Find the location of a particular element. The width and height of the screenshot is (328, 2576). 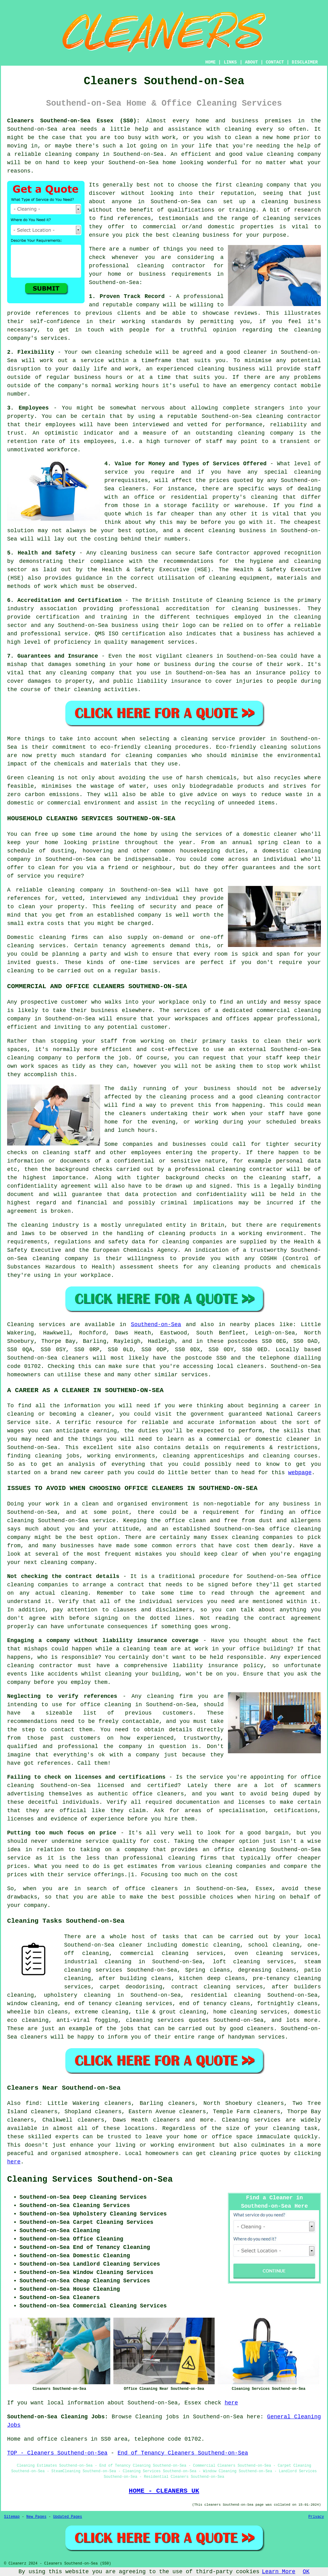

ABOUT is located at coordinates (251, 62).